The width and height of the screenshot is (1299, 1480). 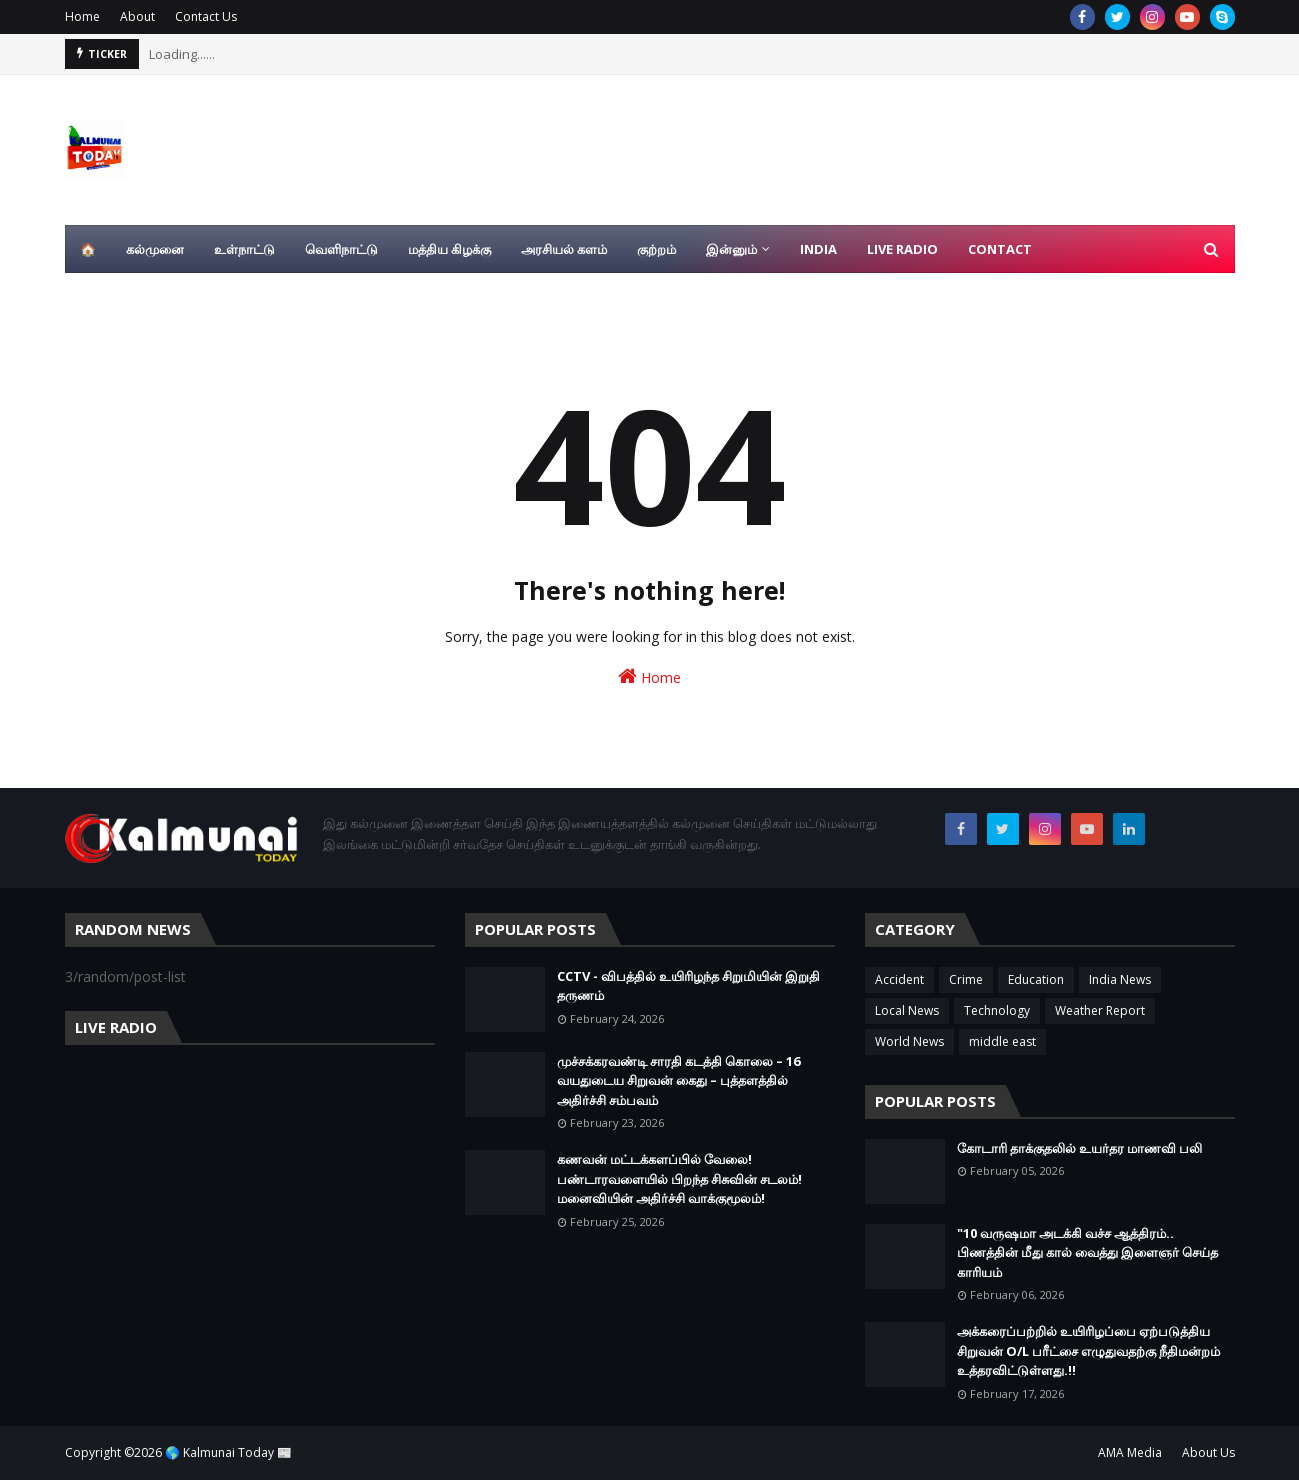 What do you see at coordinates (244, 249) in the screenshot?
I see `உள்நாட்டு [menuitem]` at bounding box center [244, 249].